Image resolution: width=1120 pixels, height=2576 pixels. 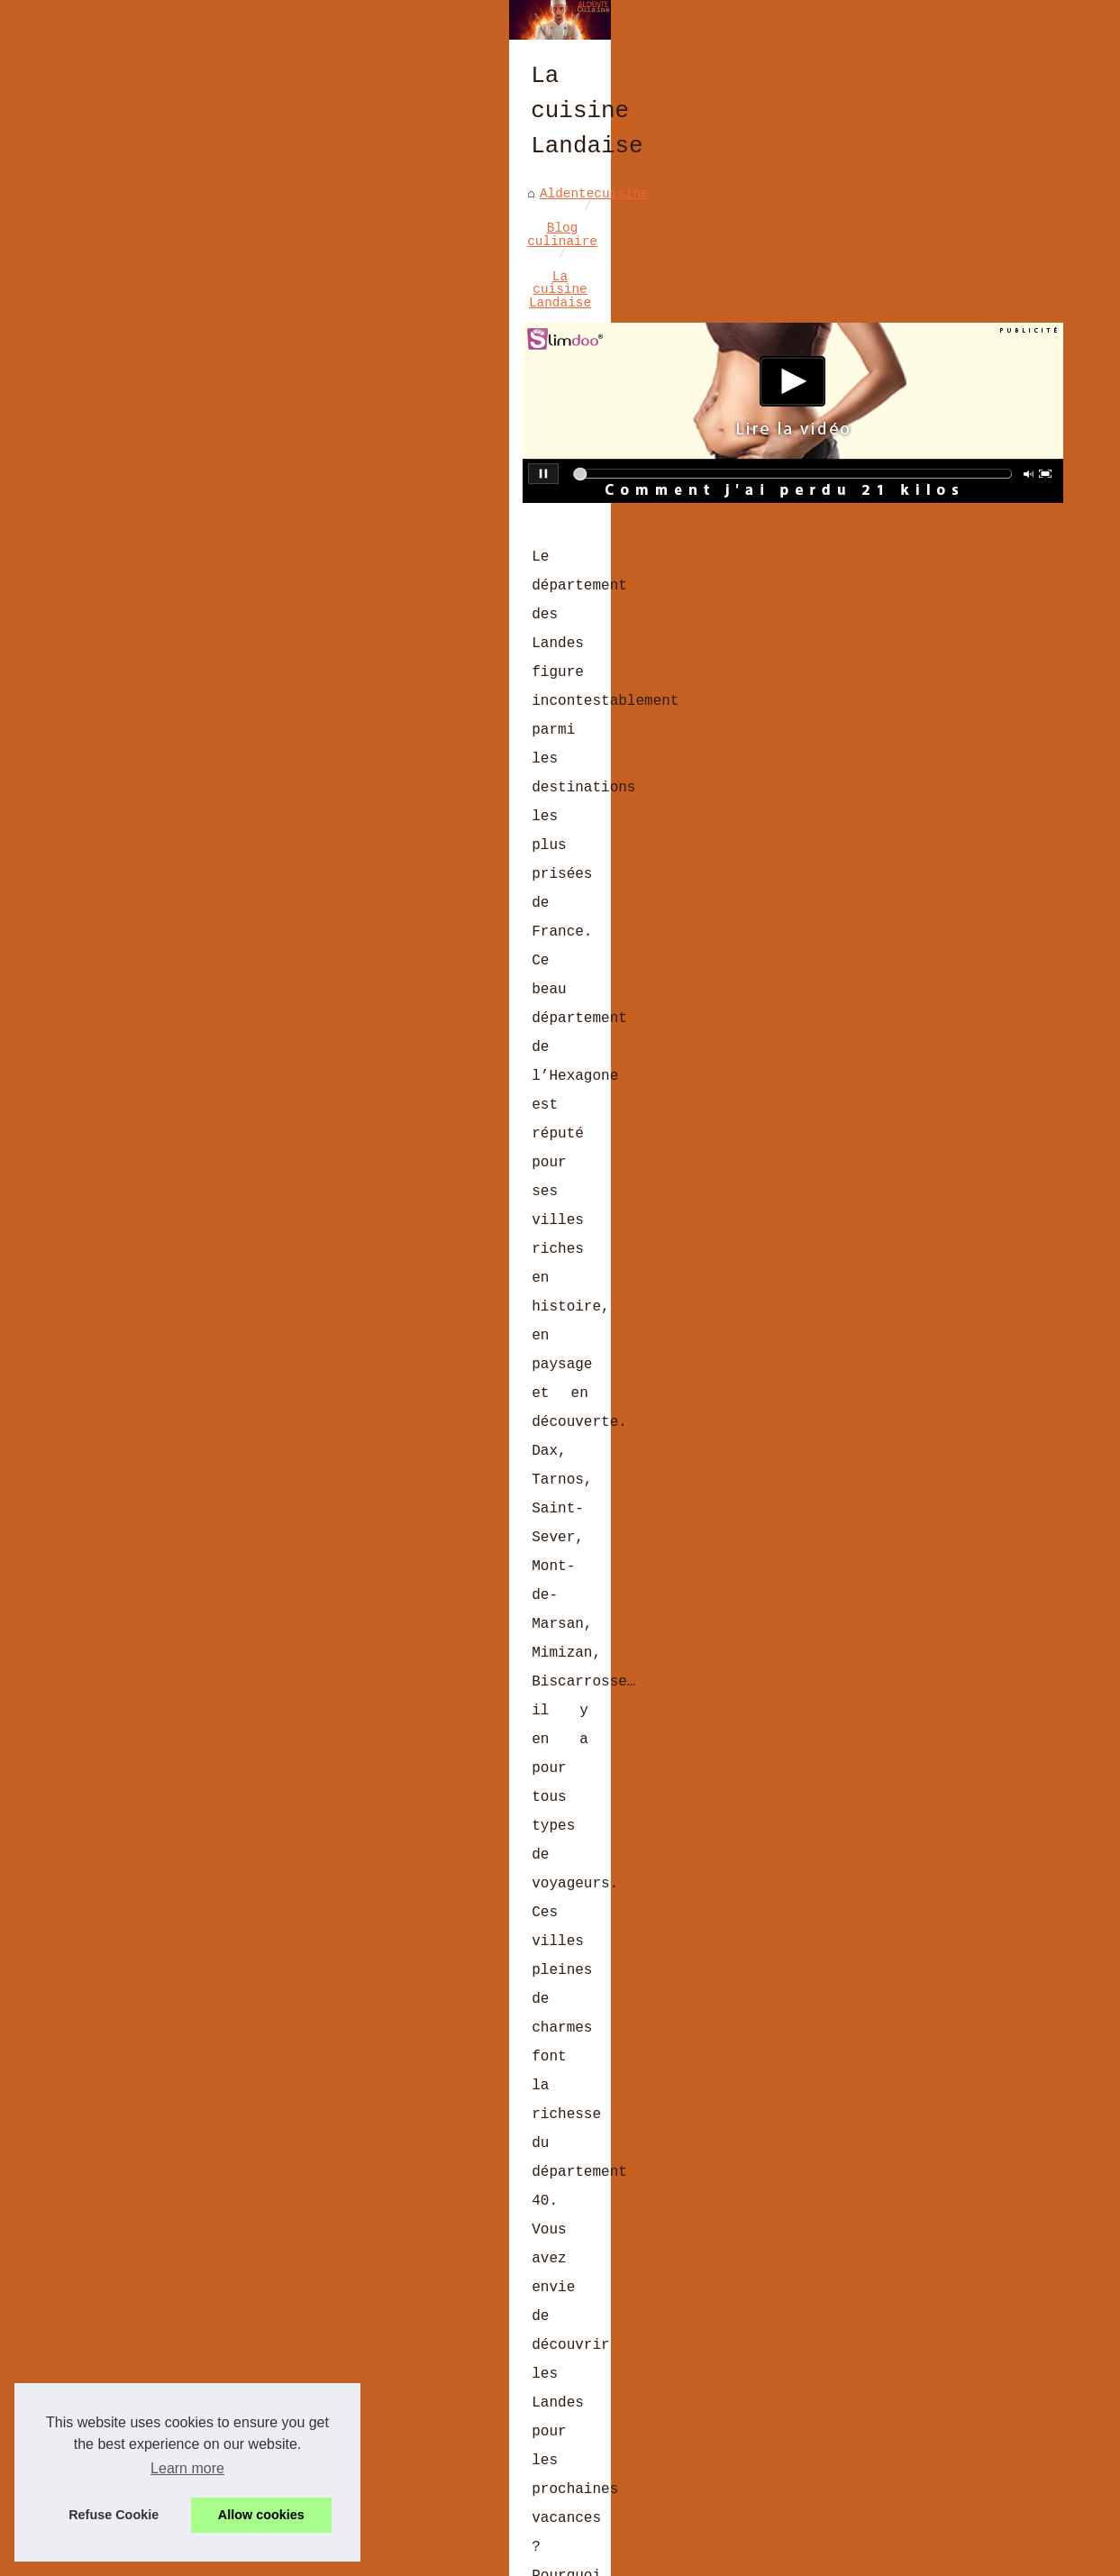 I want to click on Vins Sans Alcool : Le Choix Idéal pour des Fêtes Halal Éclatantes, so click(x=394, y=2456).